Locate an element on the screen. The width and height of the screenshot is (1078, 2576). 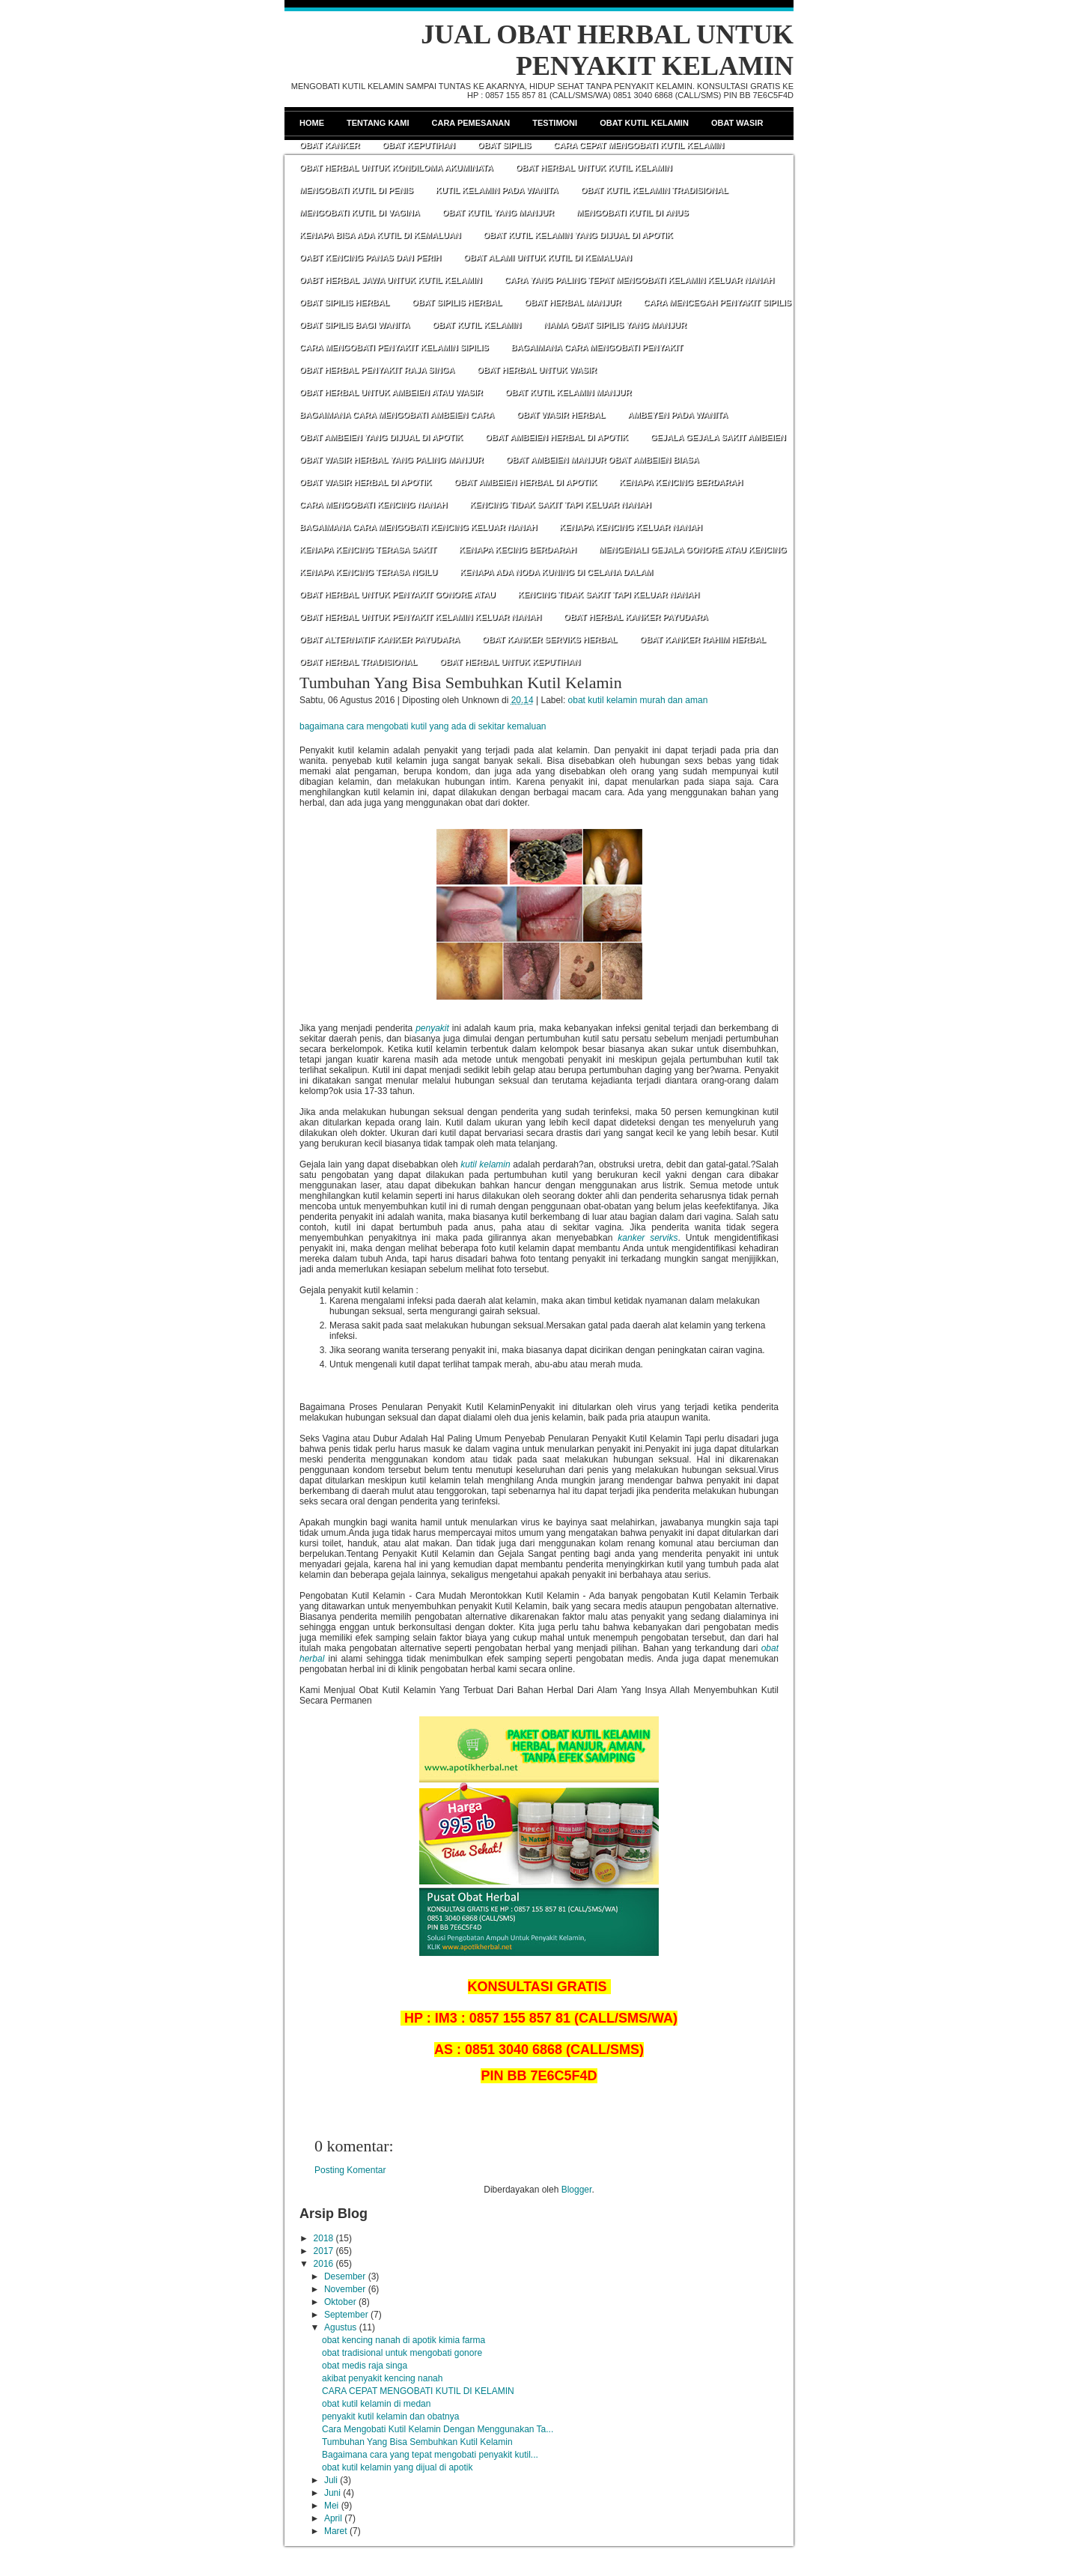
OBAT KANKER SERVIKS HERBAL is located at coordinates (550, 639).